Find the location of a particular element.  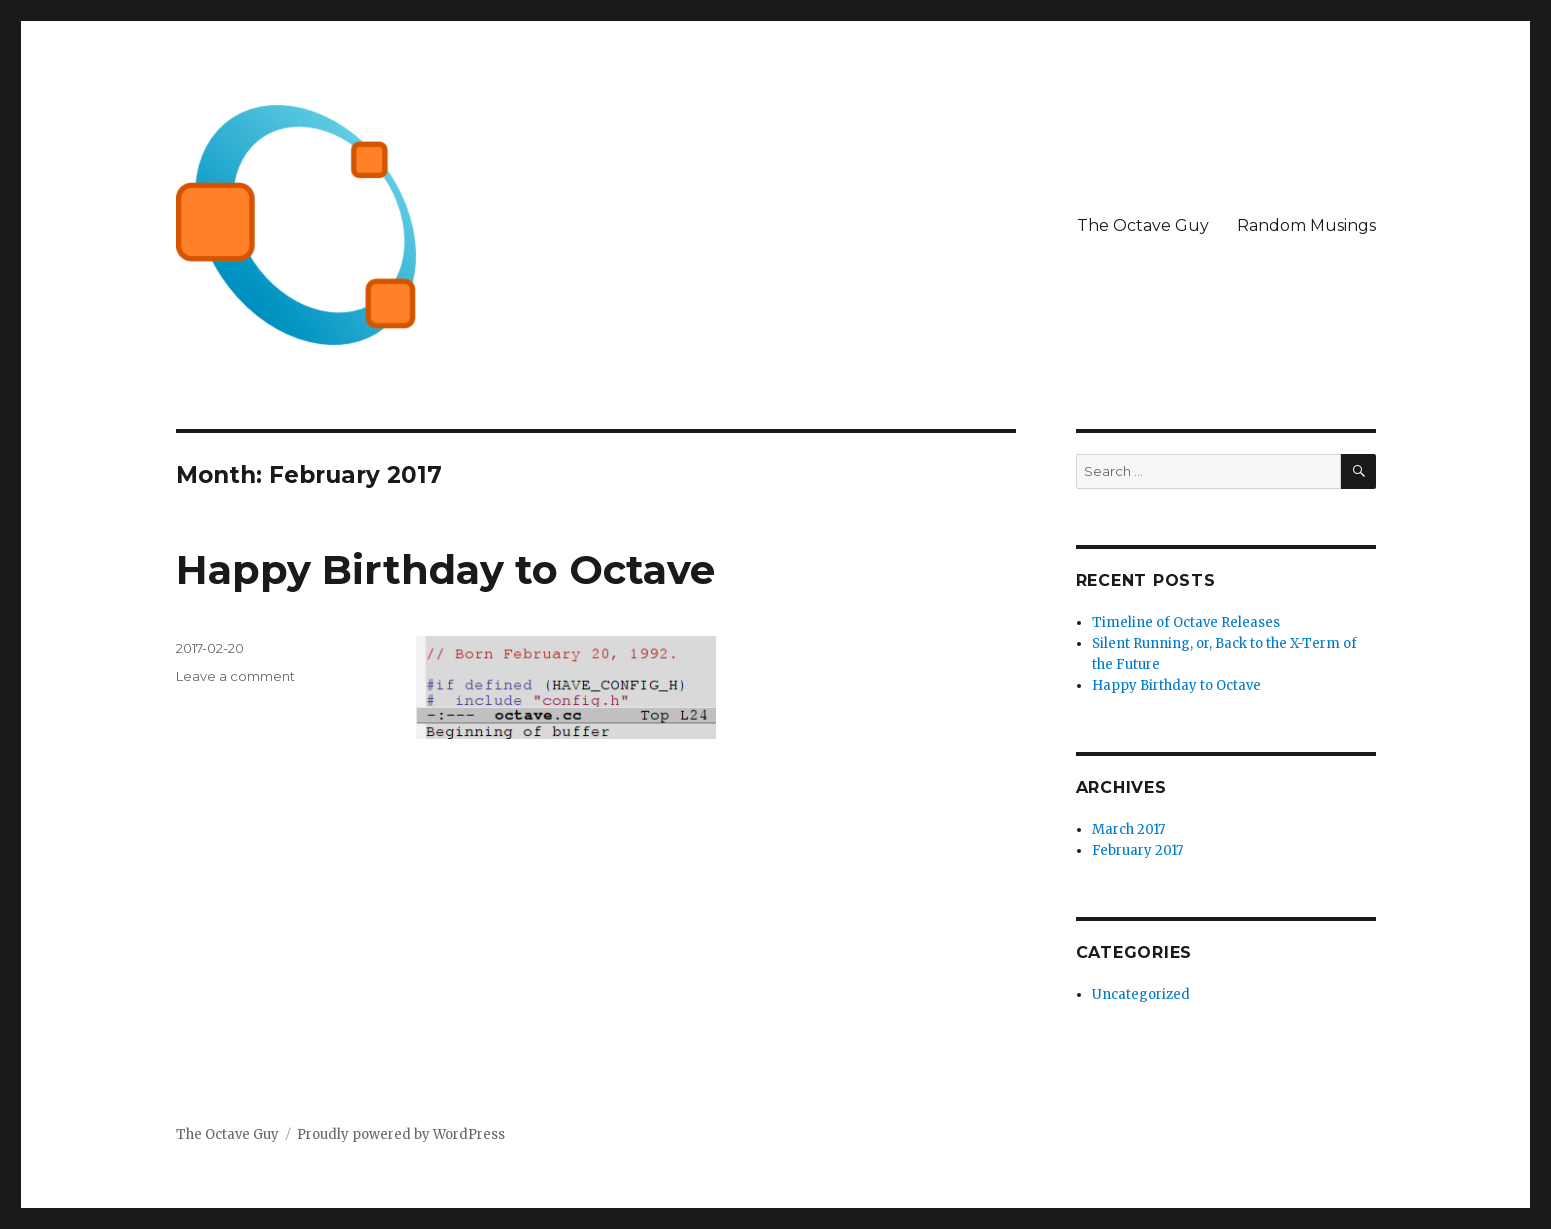

Timeline of Octave Releases is located at coordinates (1186, 622).